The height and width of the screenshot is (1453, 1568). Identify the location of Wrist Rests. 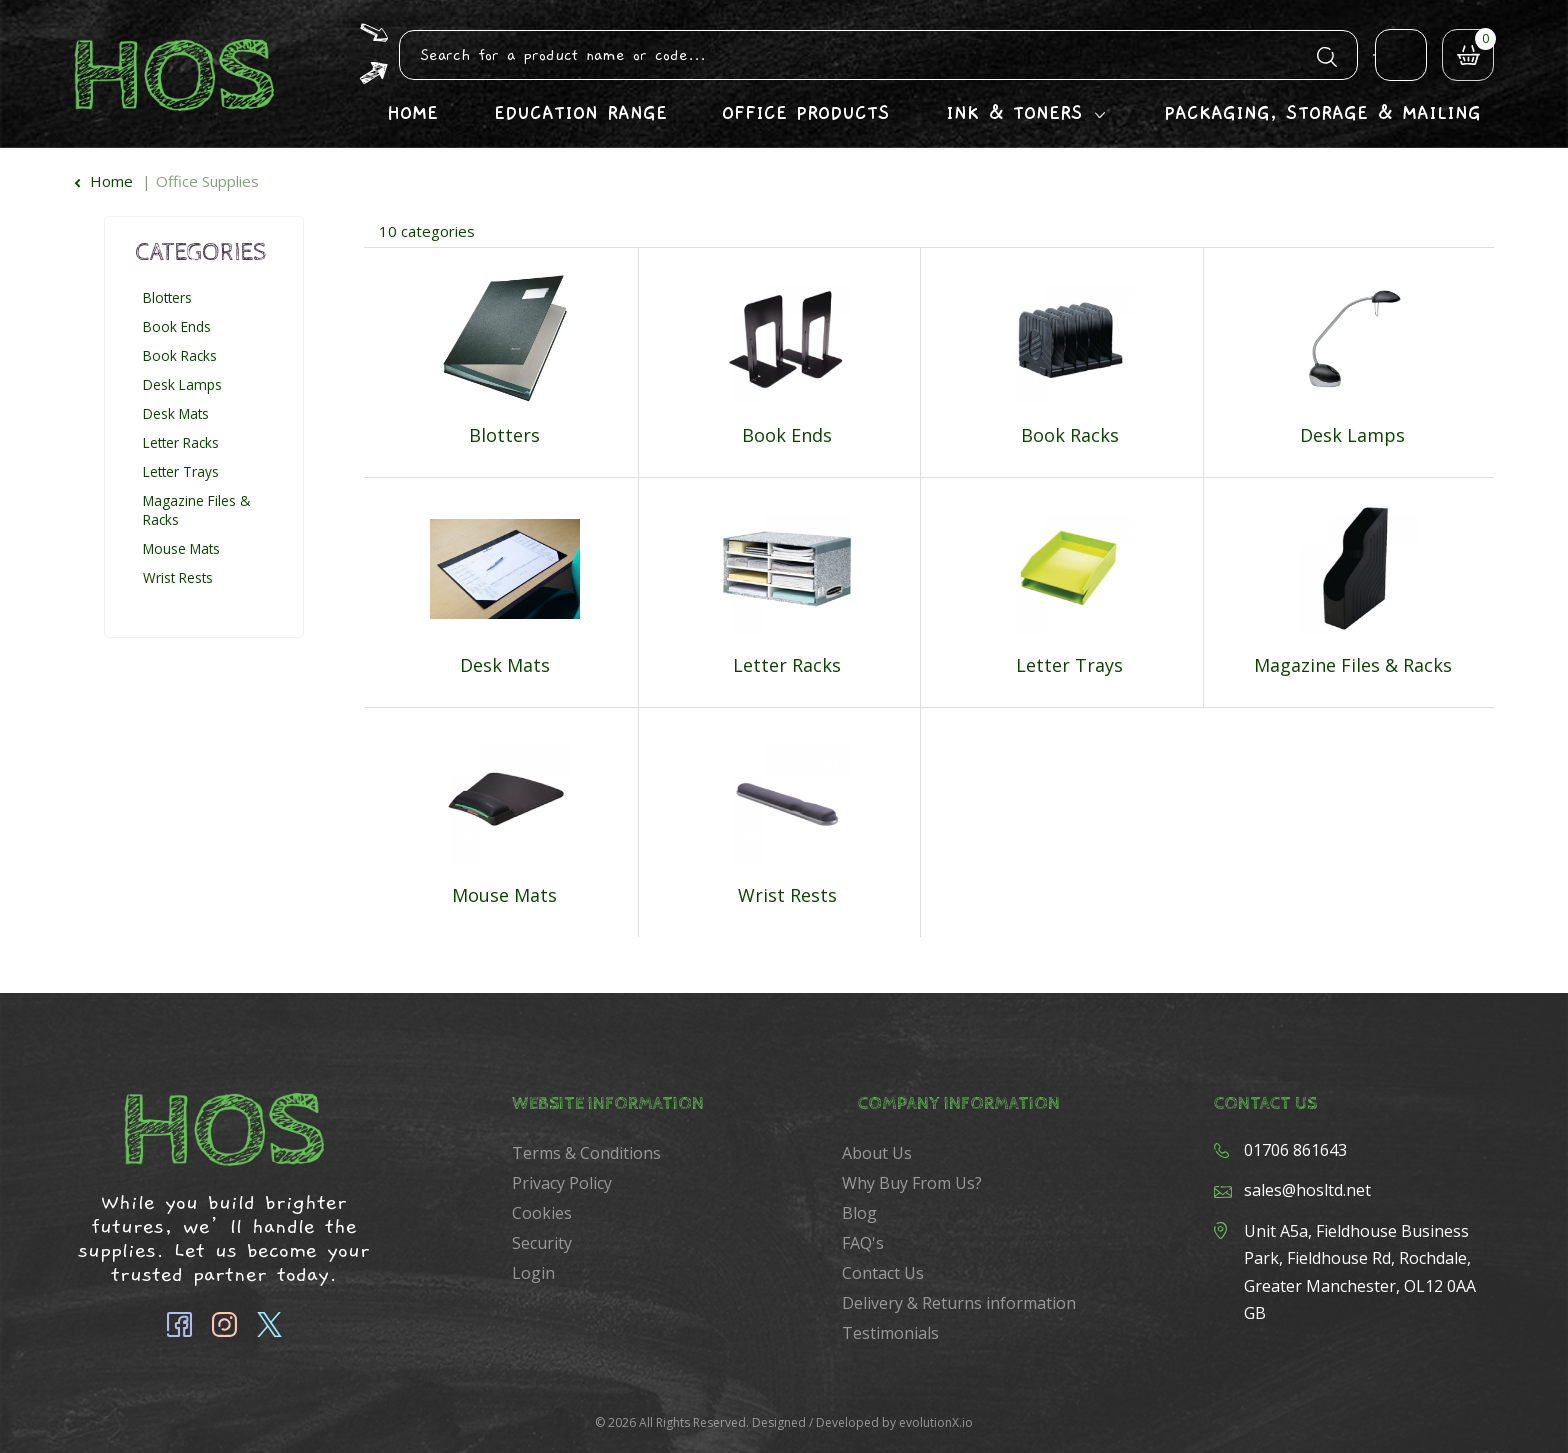
(178, 577).